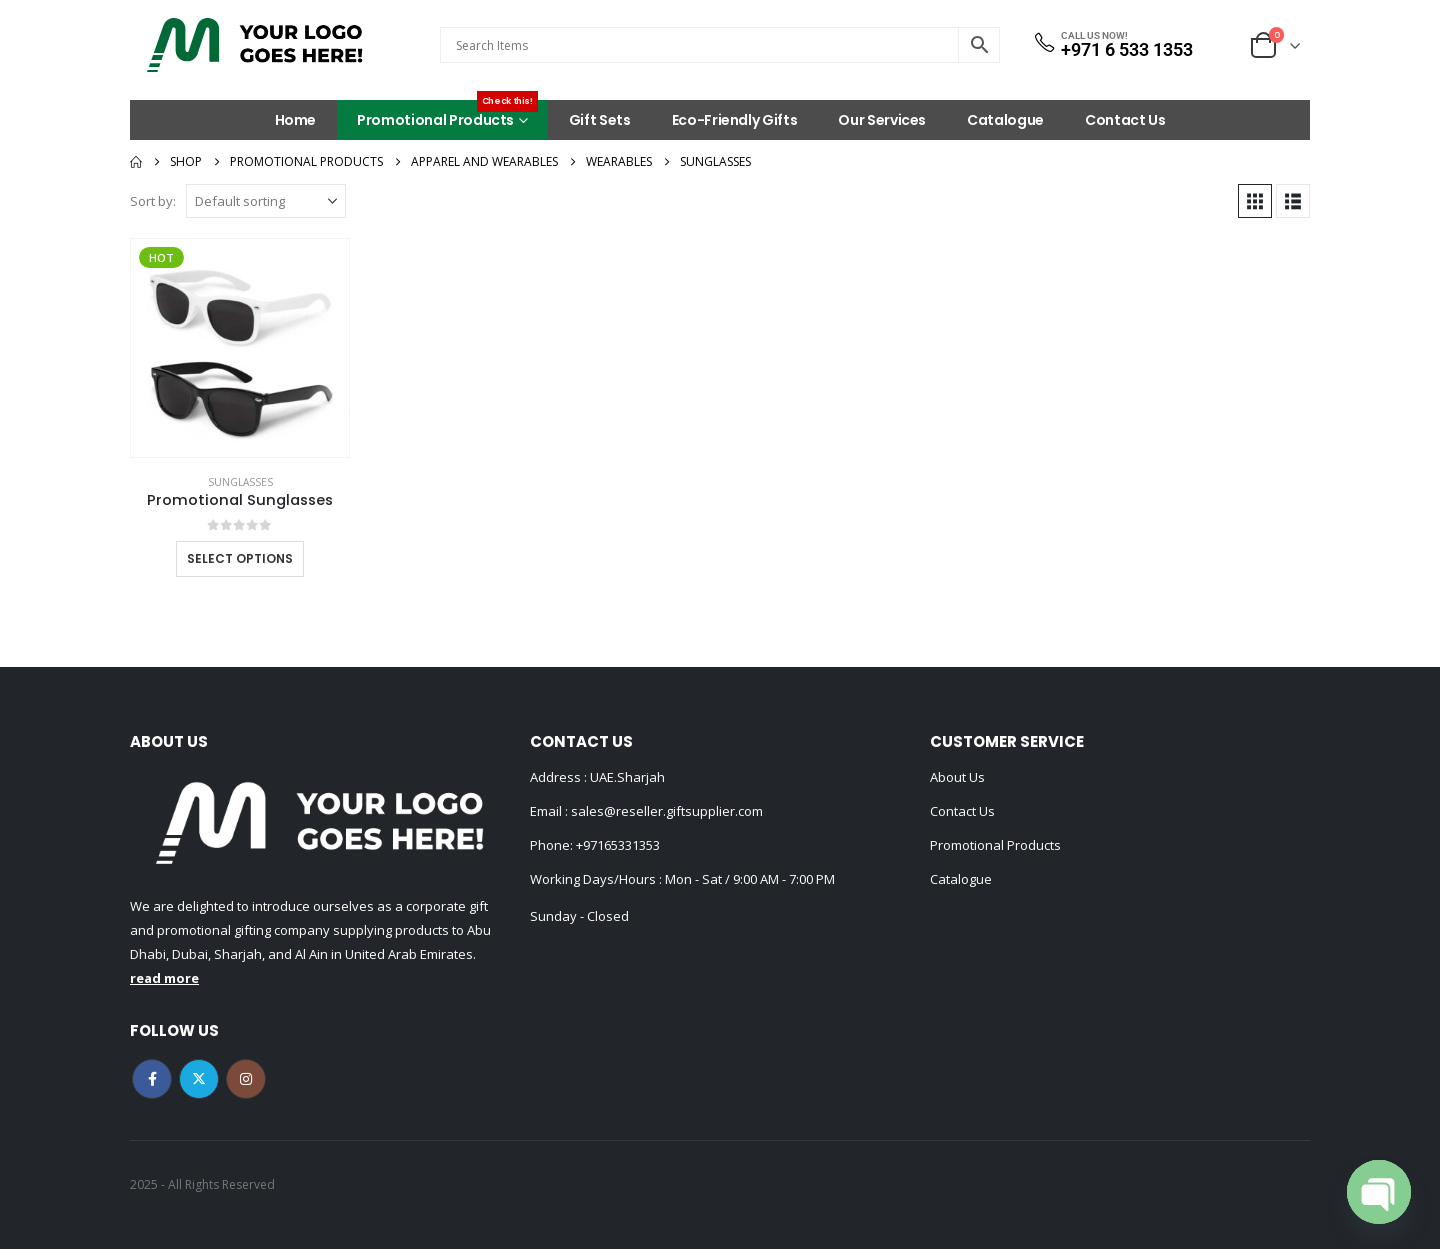  What do you see at coordinates (665, 811) in the screenshot?
I see `sales@reseller.giftsupplier.com` at bounding box center [665, 811].